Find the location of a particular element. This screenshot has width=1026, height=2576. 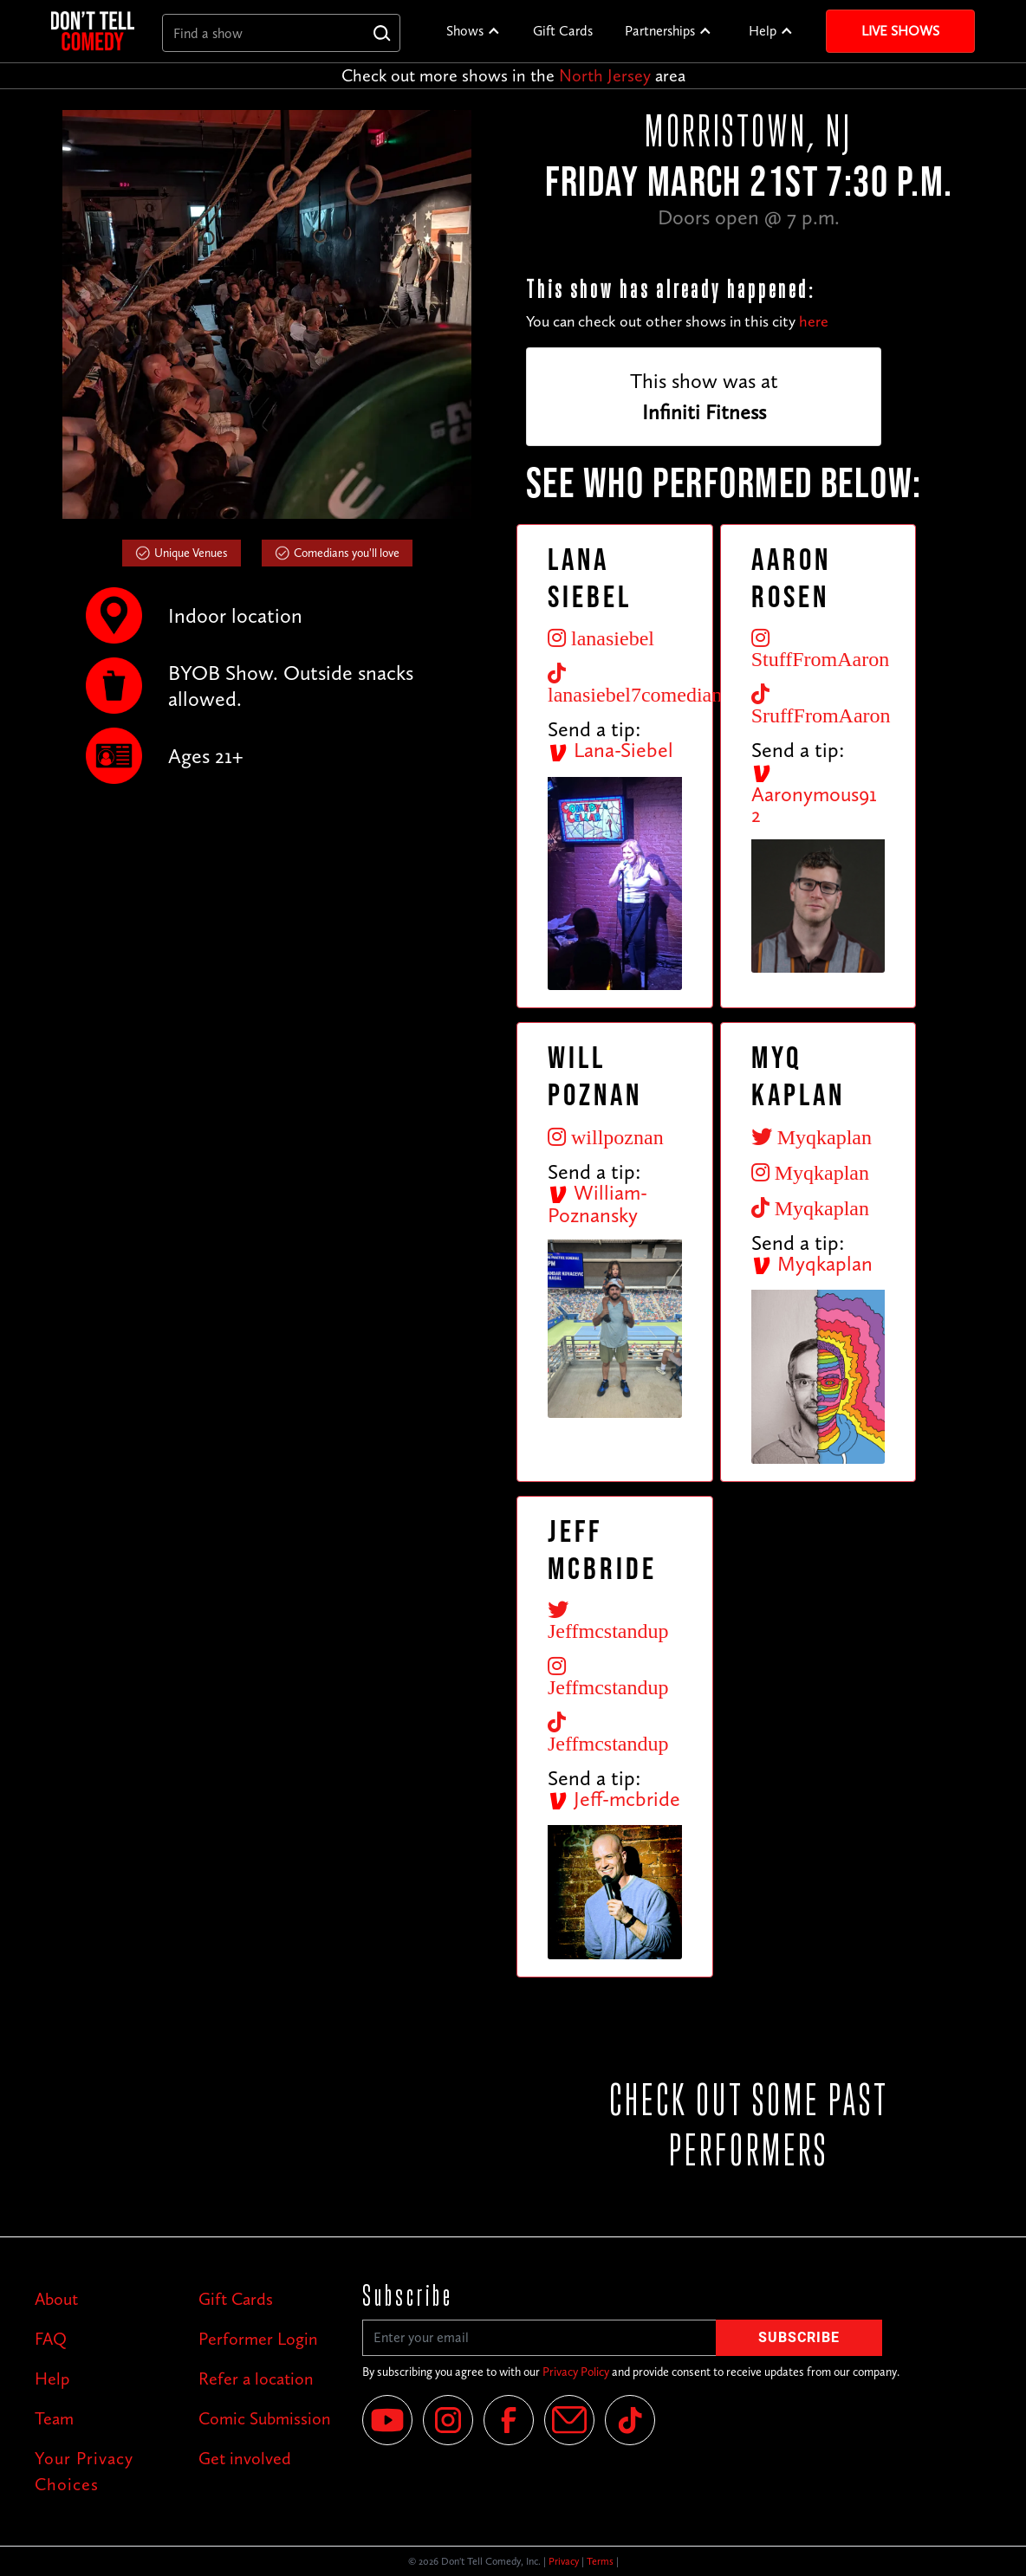

[Tik Tok] is located at coordinates (630, 2420).